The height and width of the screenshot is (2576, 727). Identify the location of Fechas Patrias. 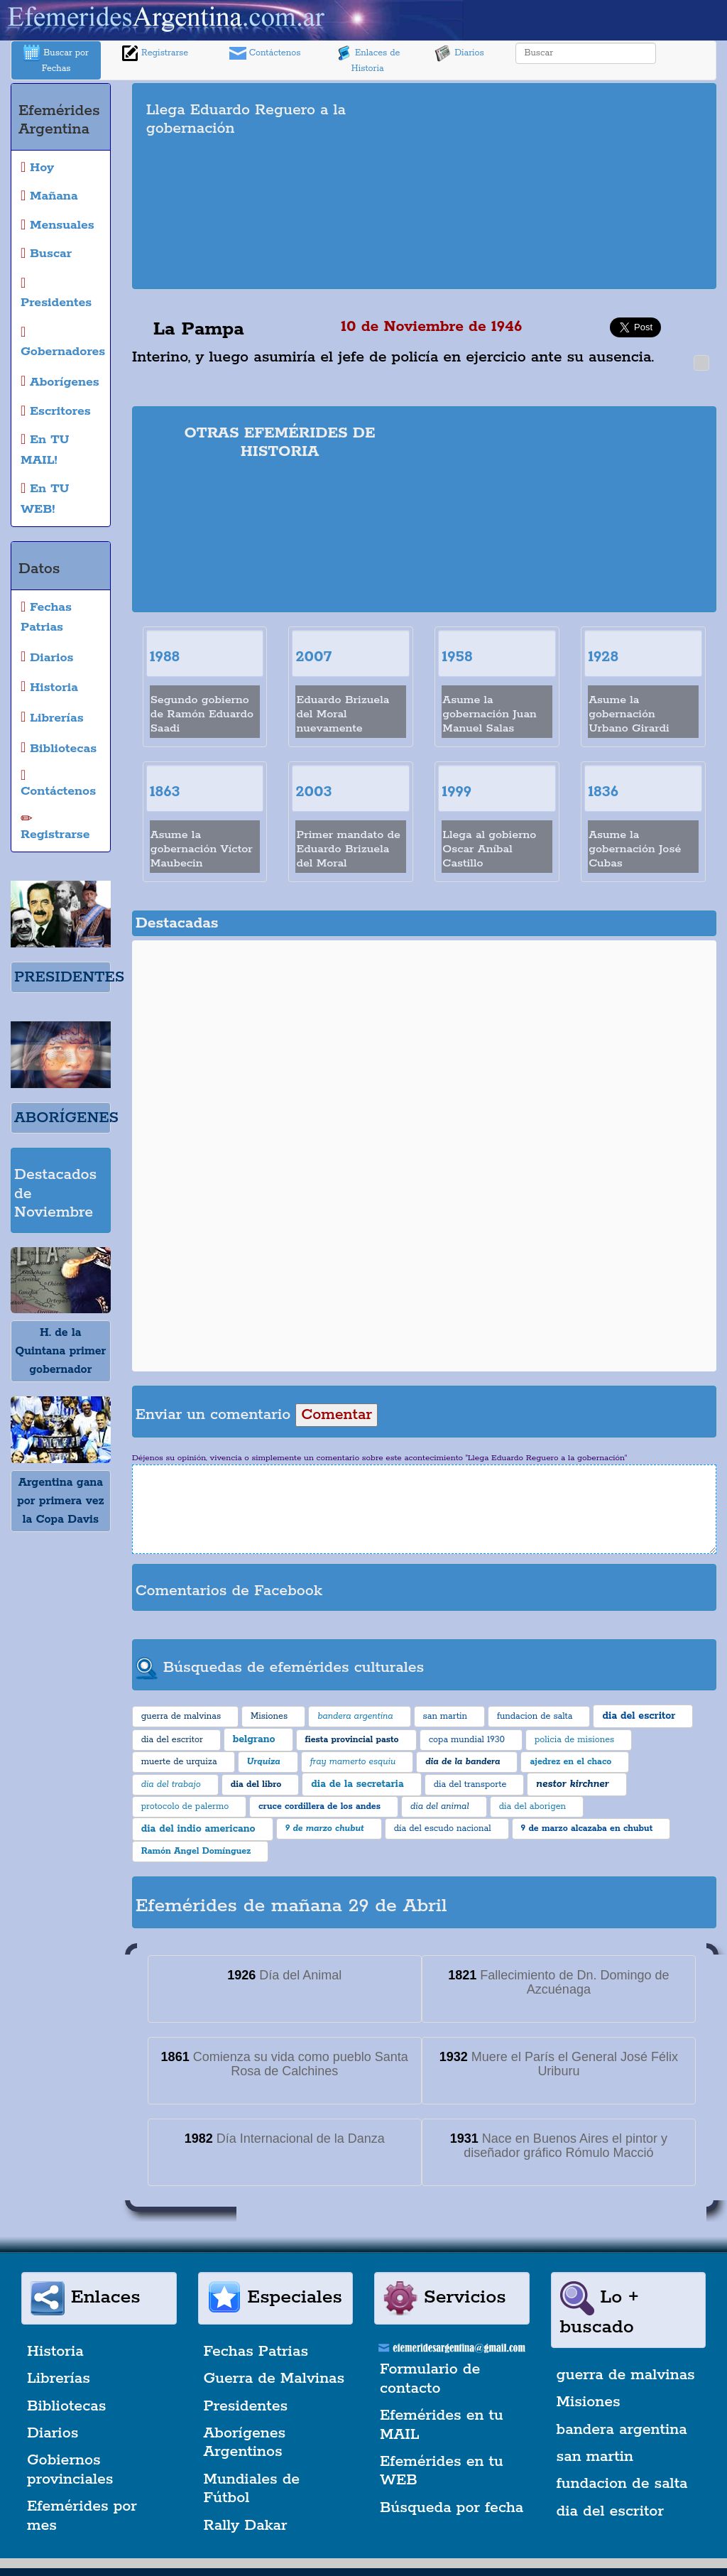
(256, 2352).